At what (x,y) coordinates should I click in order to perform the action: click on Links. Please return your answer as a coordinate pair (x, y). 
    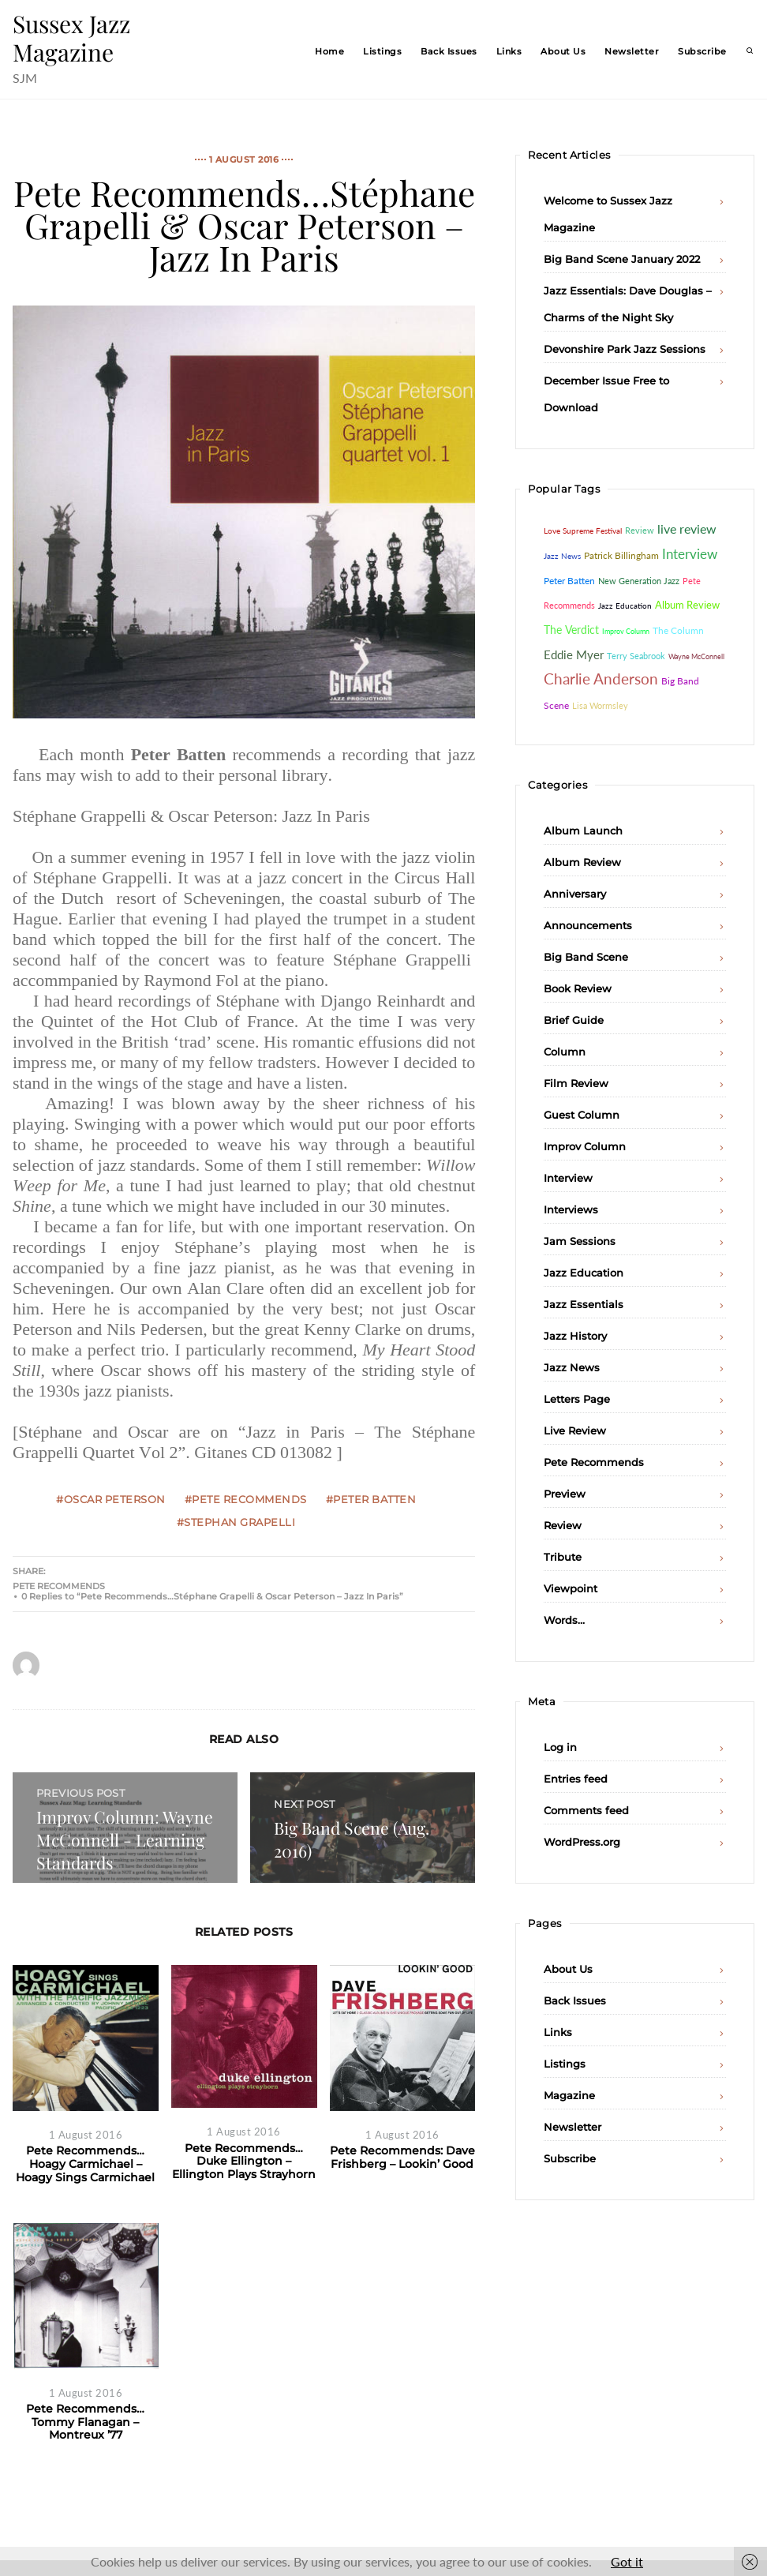
    Looking at the image, I should click on (509, 51).